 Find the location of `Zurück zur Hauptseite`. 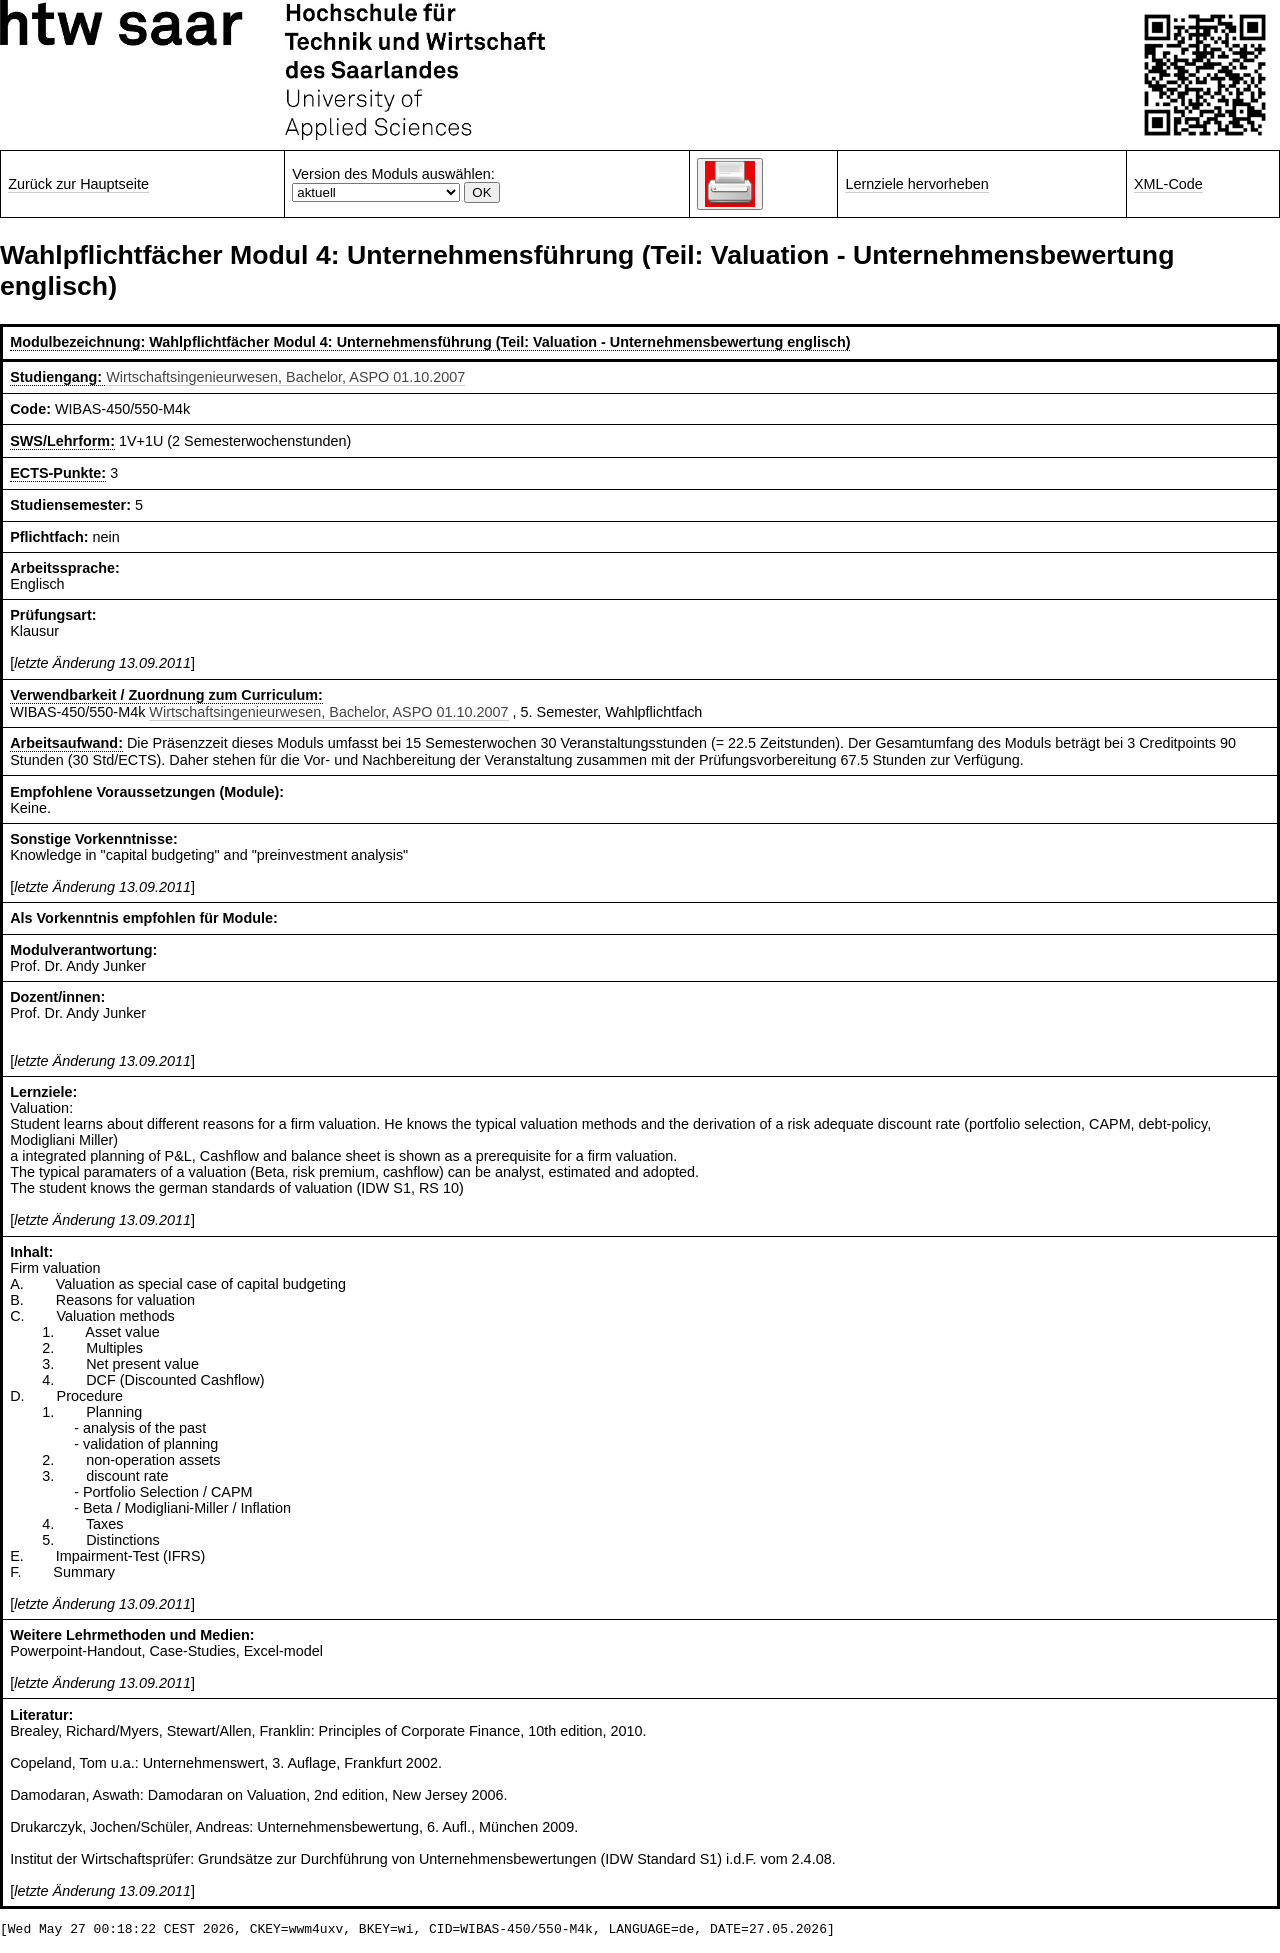

Zurück zur Hauptseite is located at coordinates (78, 184).